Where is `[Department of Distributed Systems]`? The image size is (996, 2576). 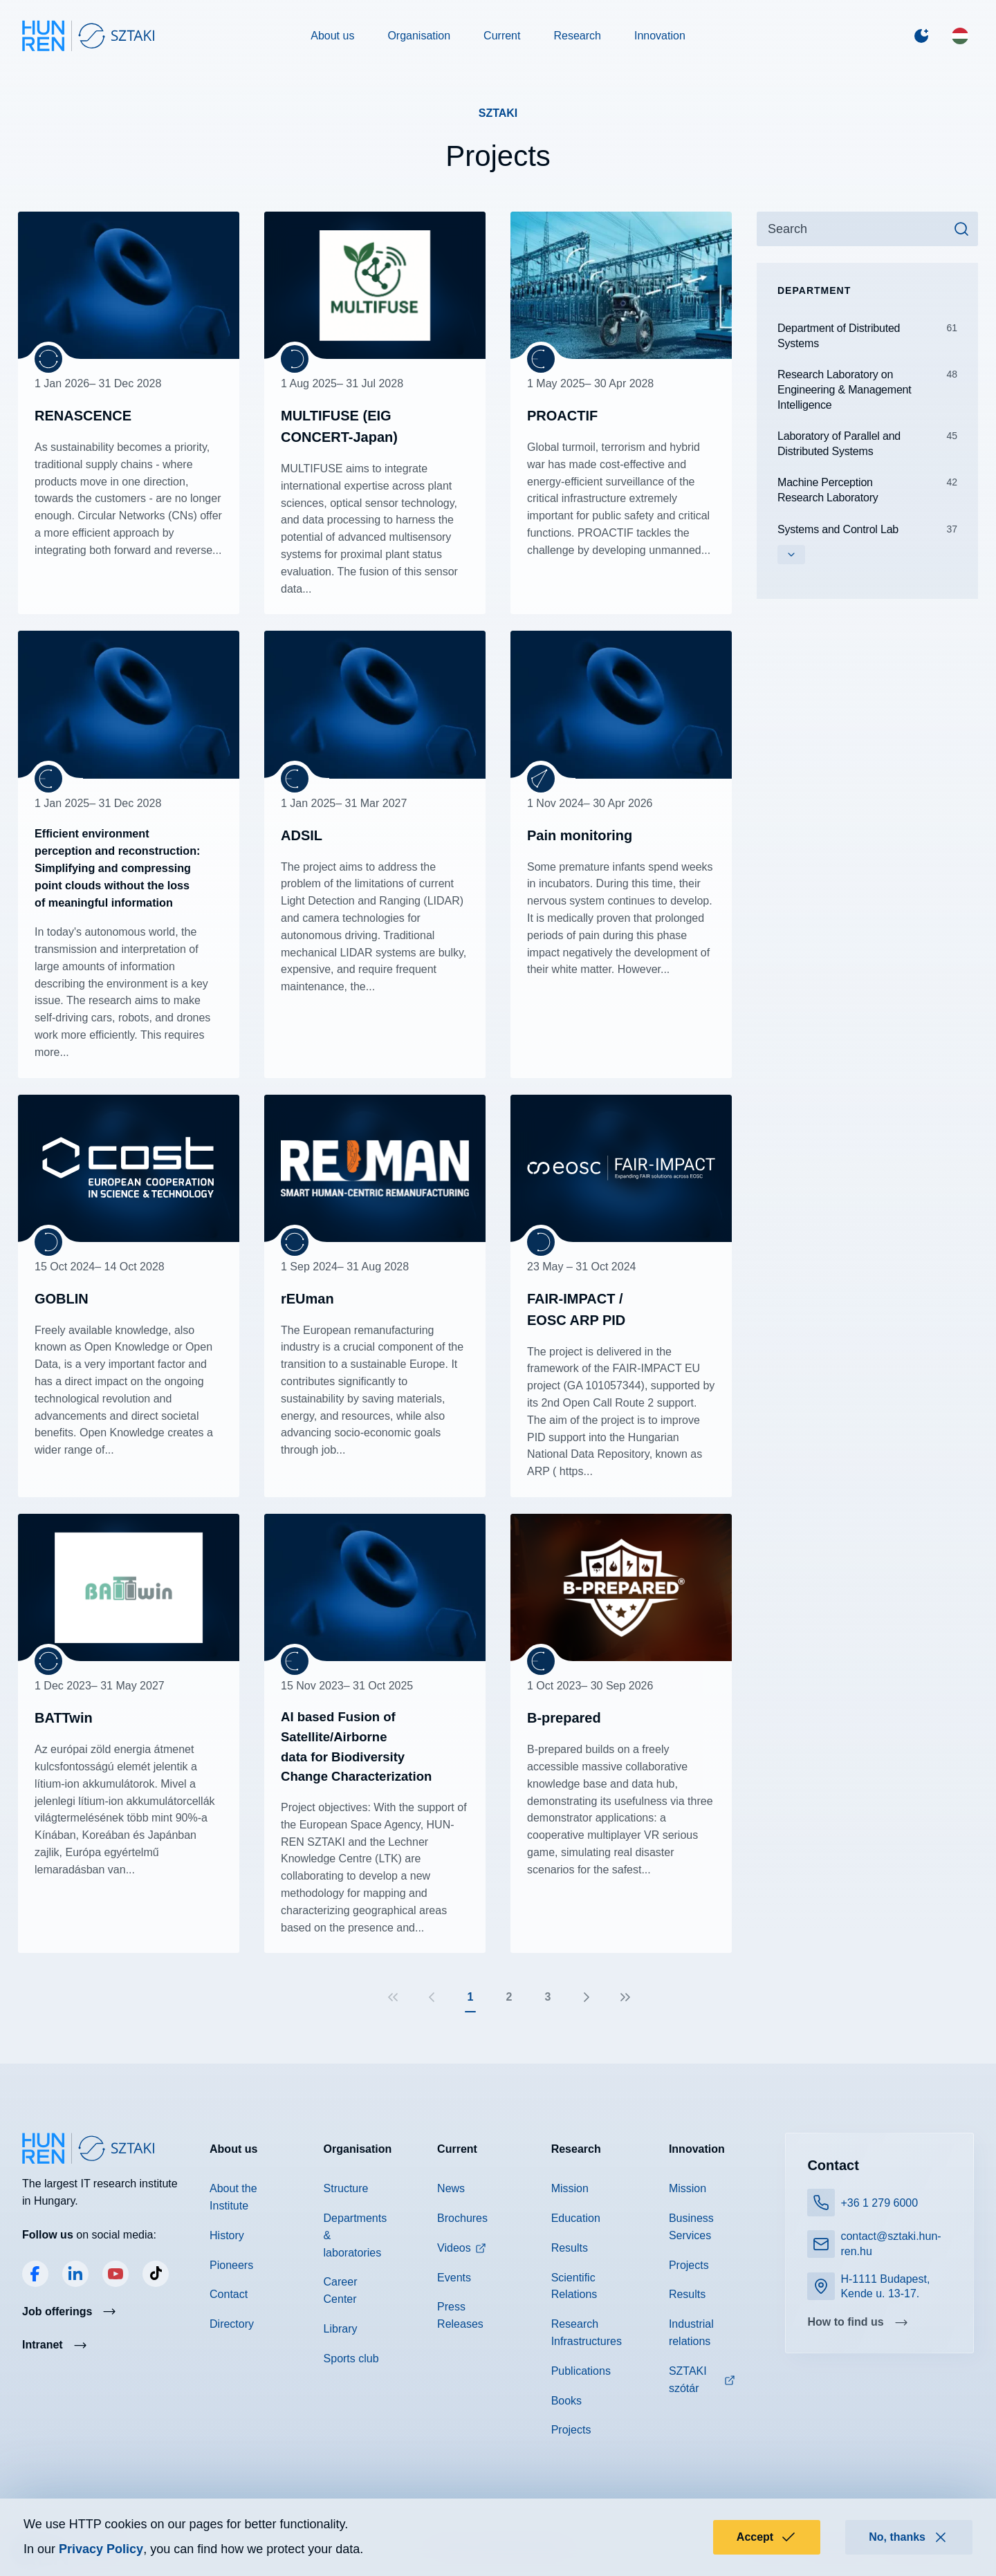
[Department of Distributed Systems] is located at coordinates (294, 359).